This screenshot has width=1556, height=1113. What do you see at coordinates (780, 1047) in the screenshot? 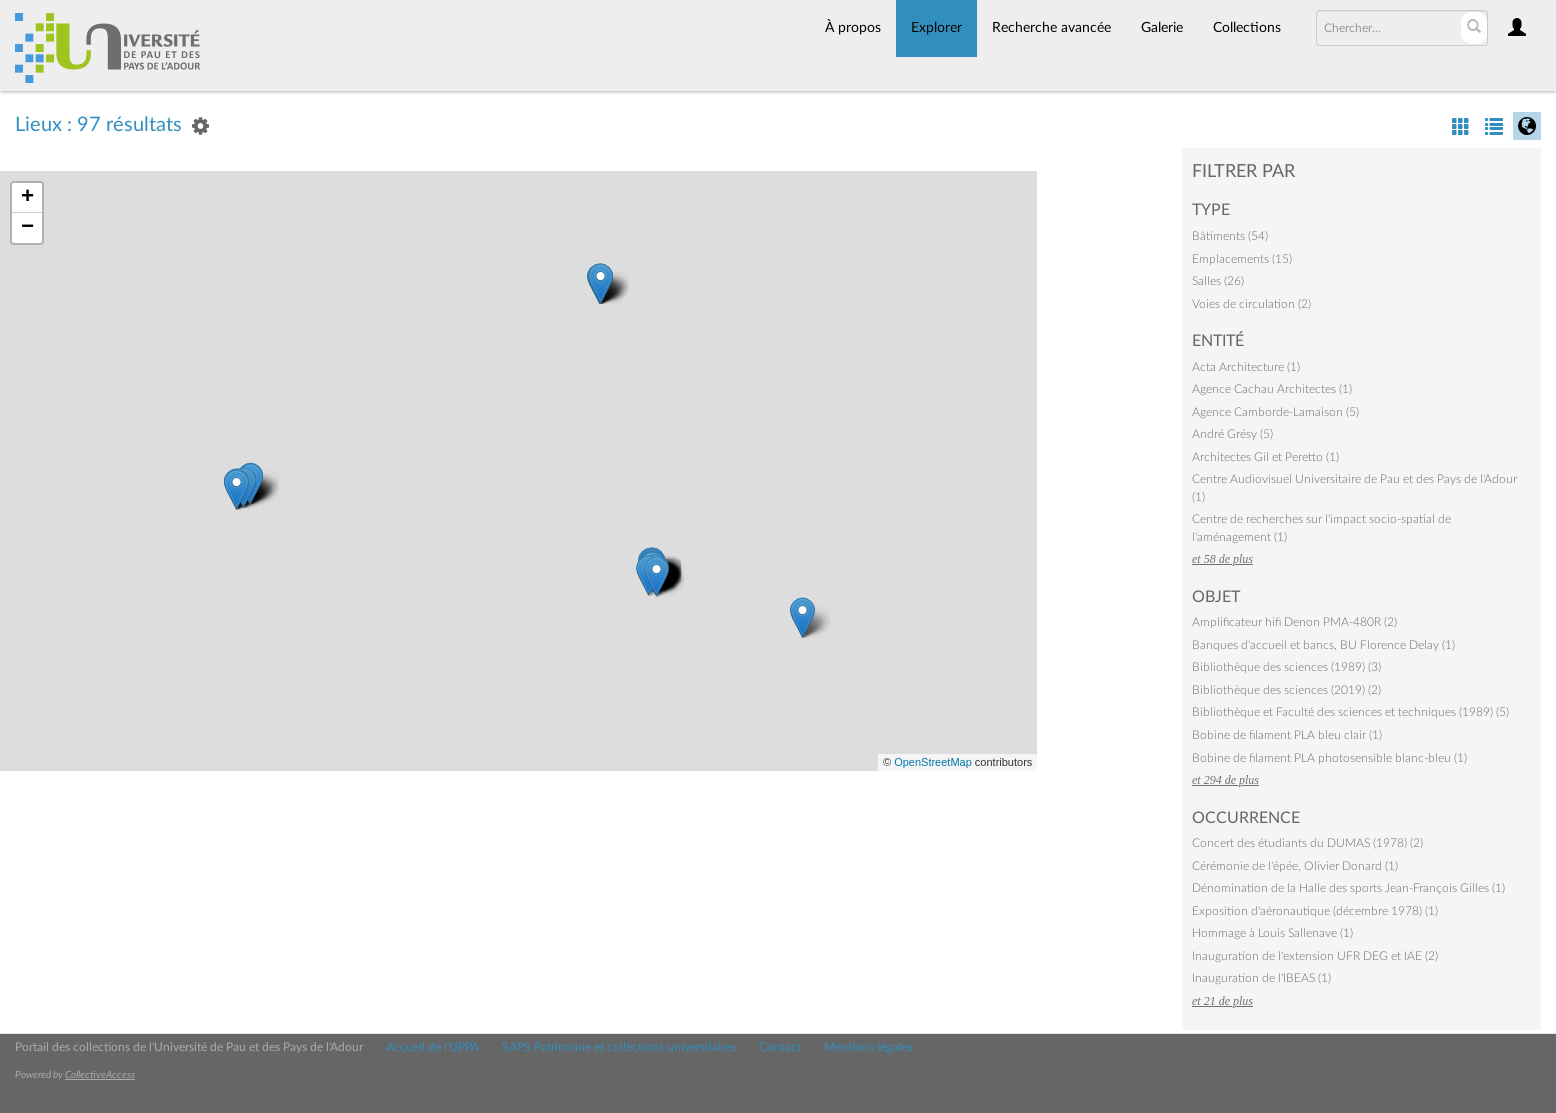
I see `Contact` at bounding box center [780, 1047].